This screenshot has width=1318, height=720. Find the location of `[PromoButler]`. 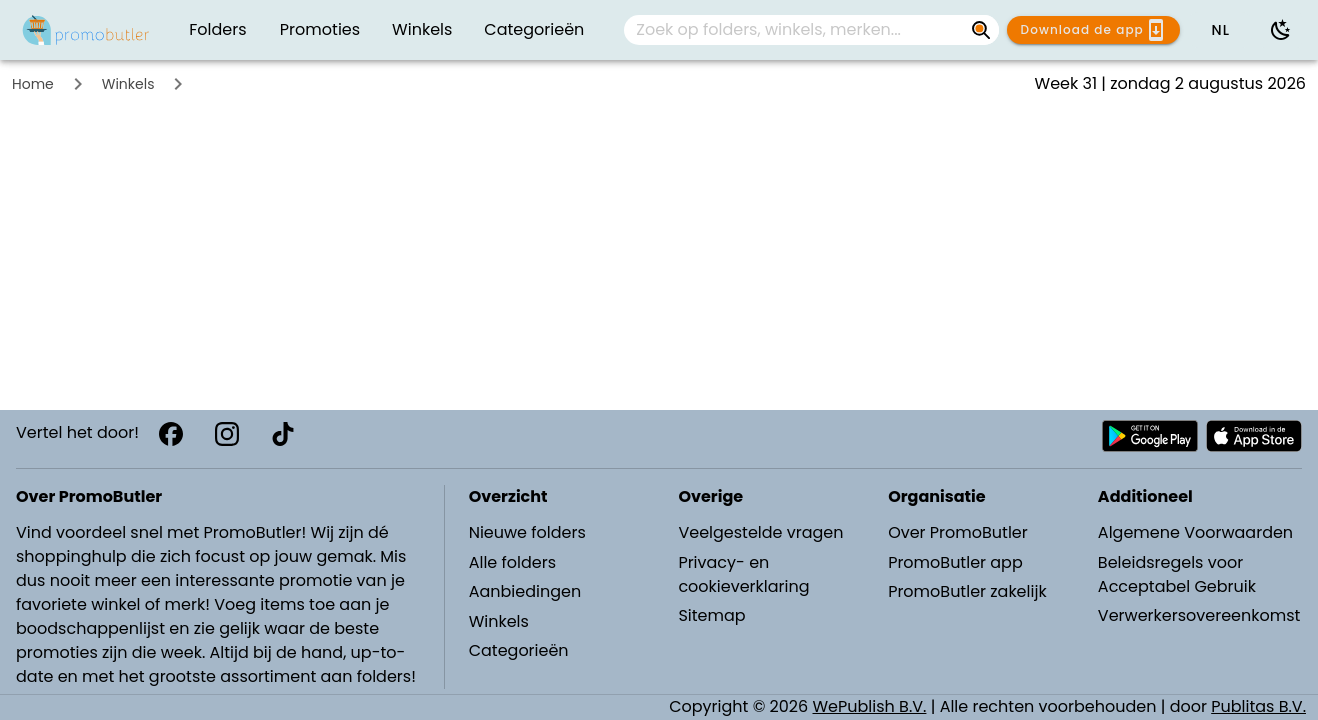

[PromoButler] is located at coordinates (86, 30).